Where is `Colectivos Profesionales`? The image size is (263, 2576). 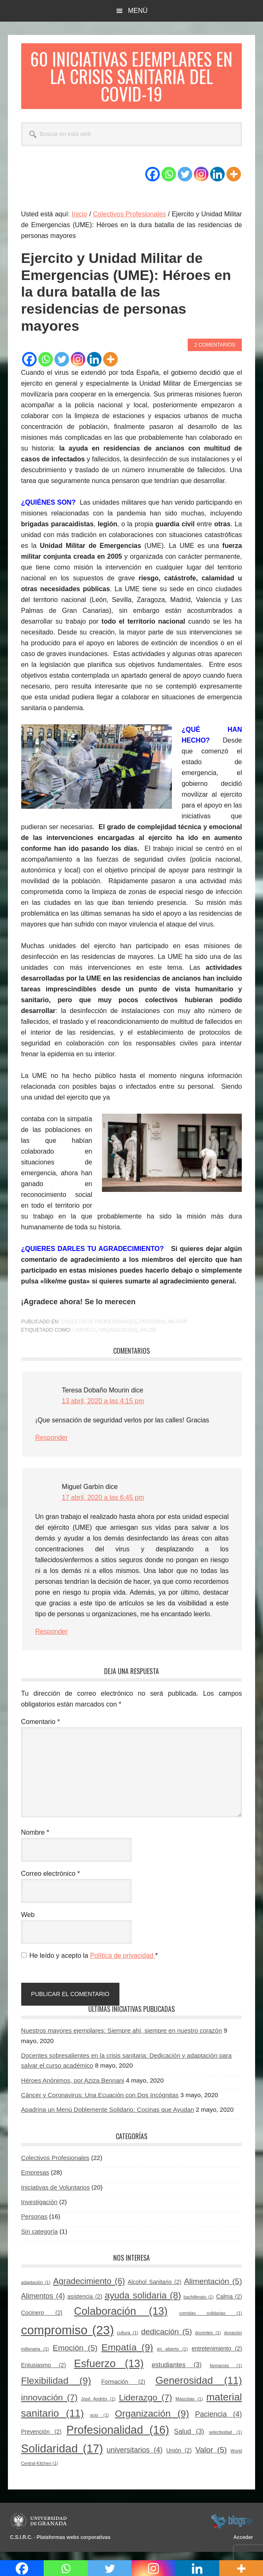 Colectivos Profesionales is located at coordinates (99, 1329).